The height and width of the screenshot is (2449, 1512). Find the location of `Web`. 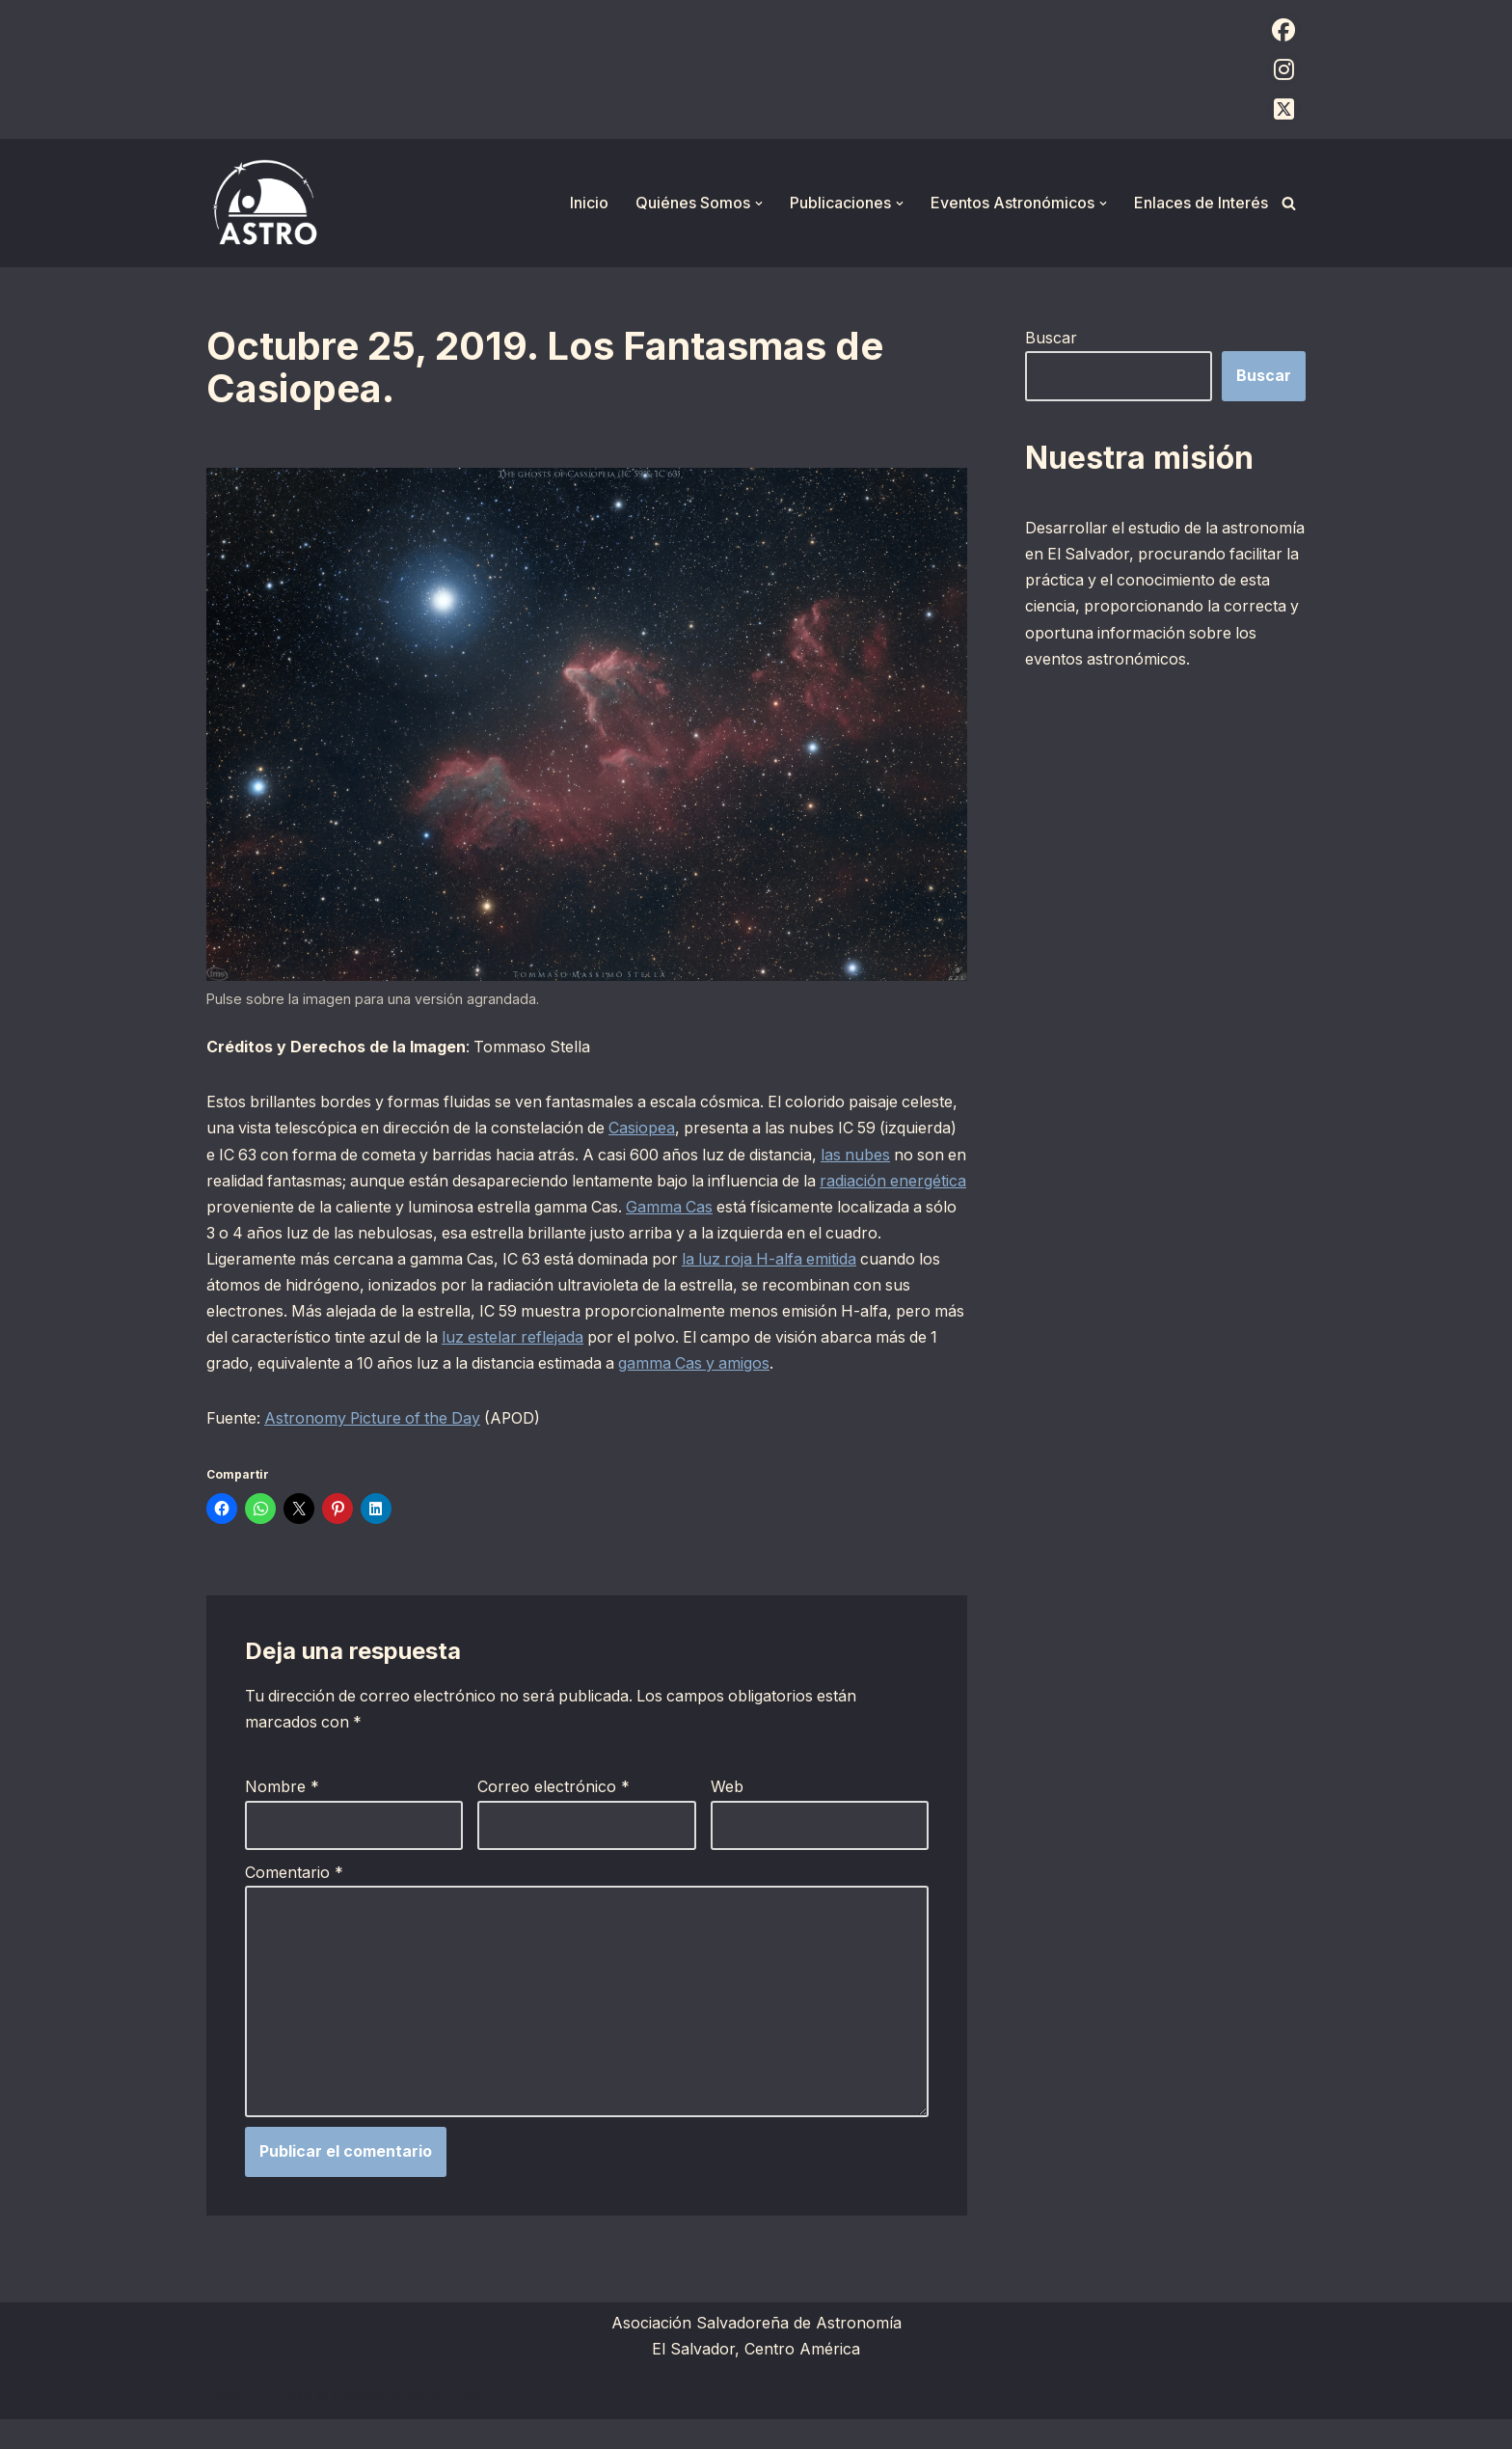

Web is located at coordinates (727, 1815).